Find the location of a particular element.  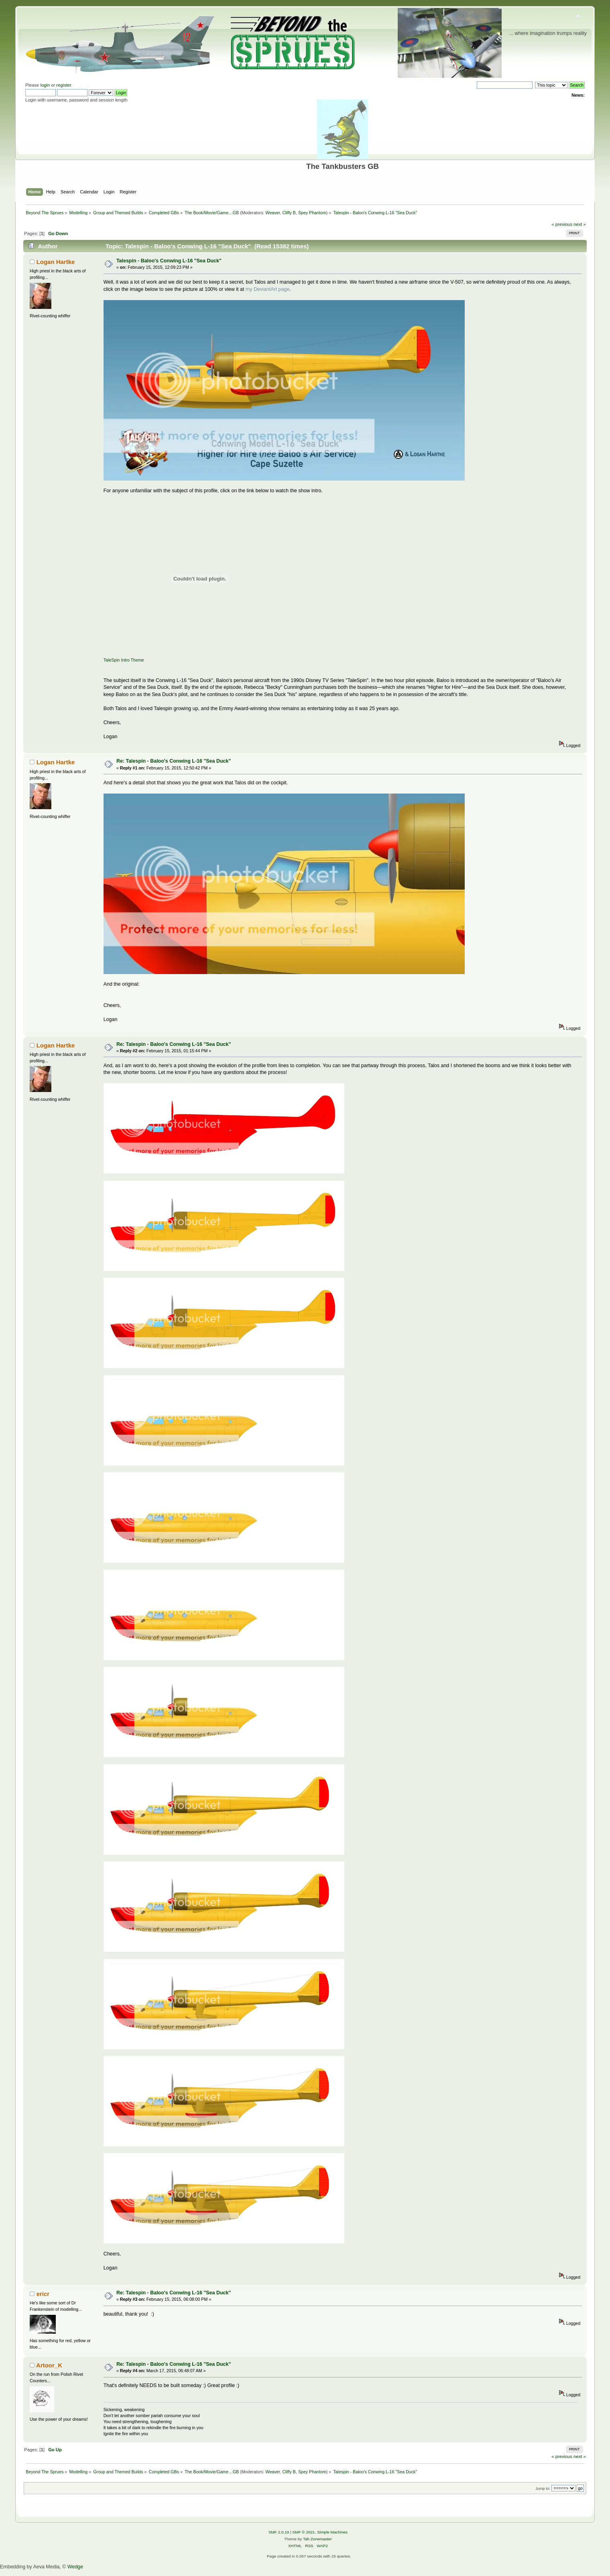

Jump to: is located at coordinates (542, 2488).